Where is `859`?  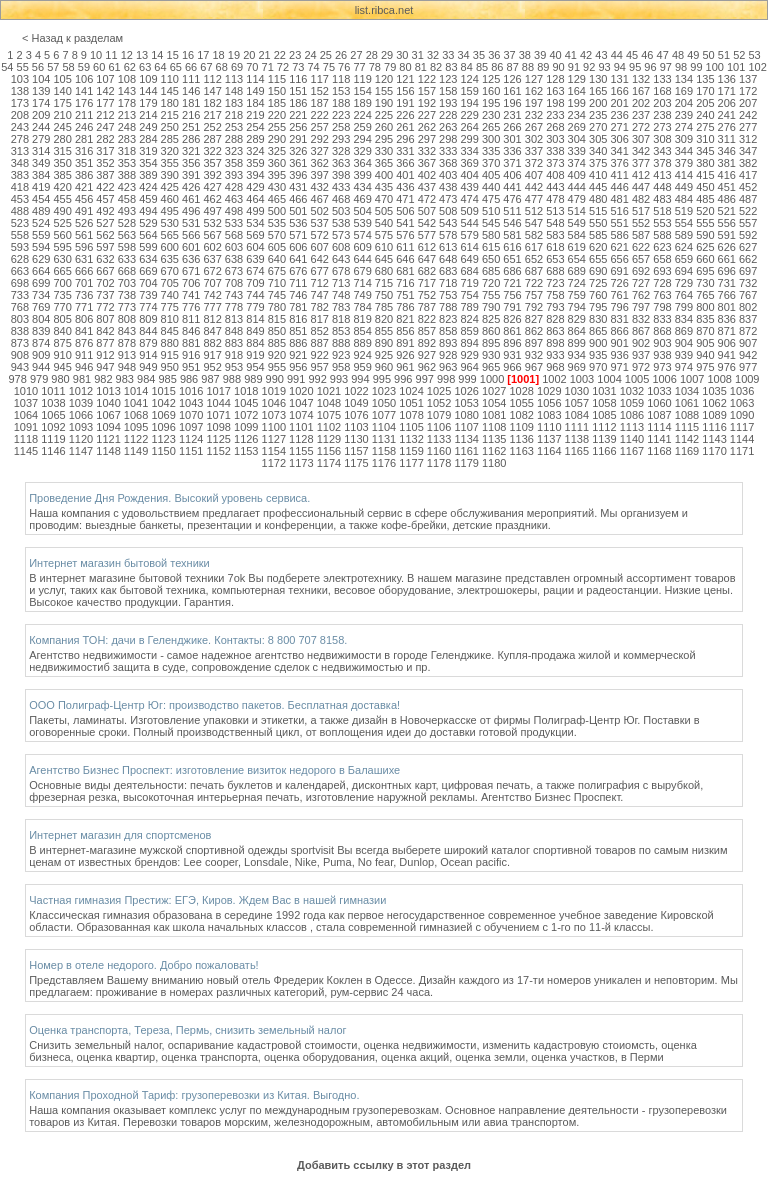 859 is located at coordinates (470, 331).